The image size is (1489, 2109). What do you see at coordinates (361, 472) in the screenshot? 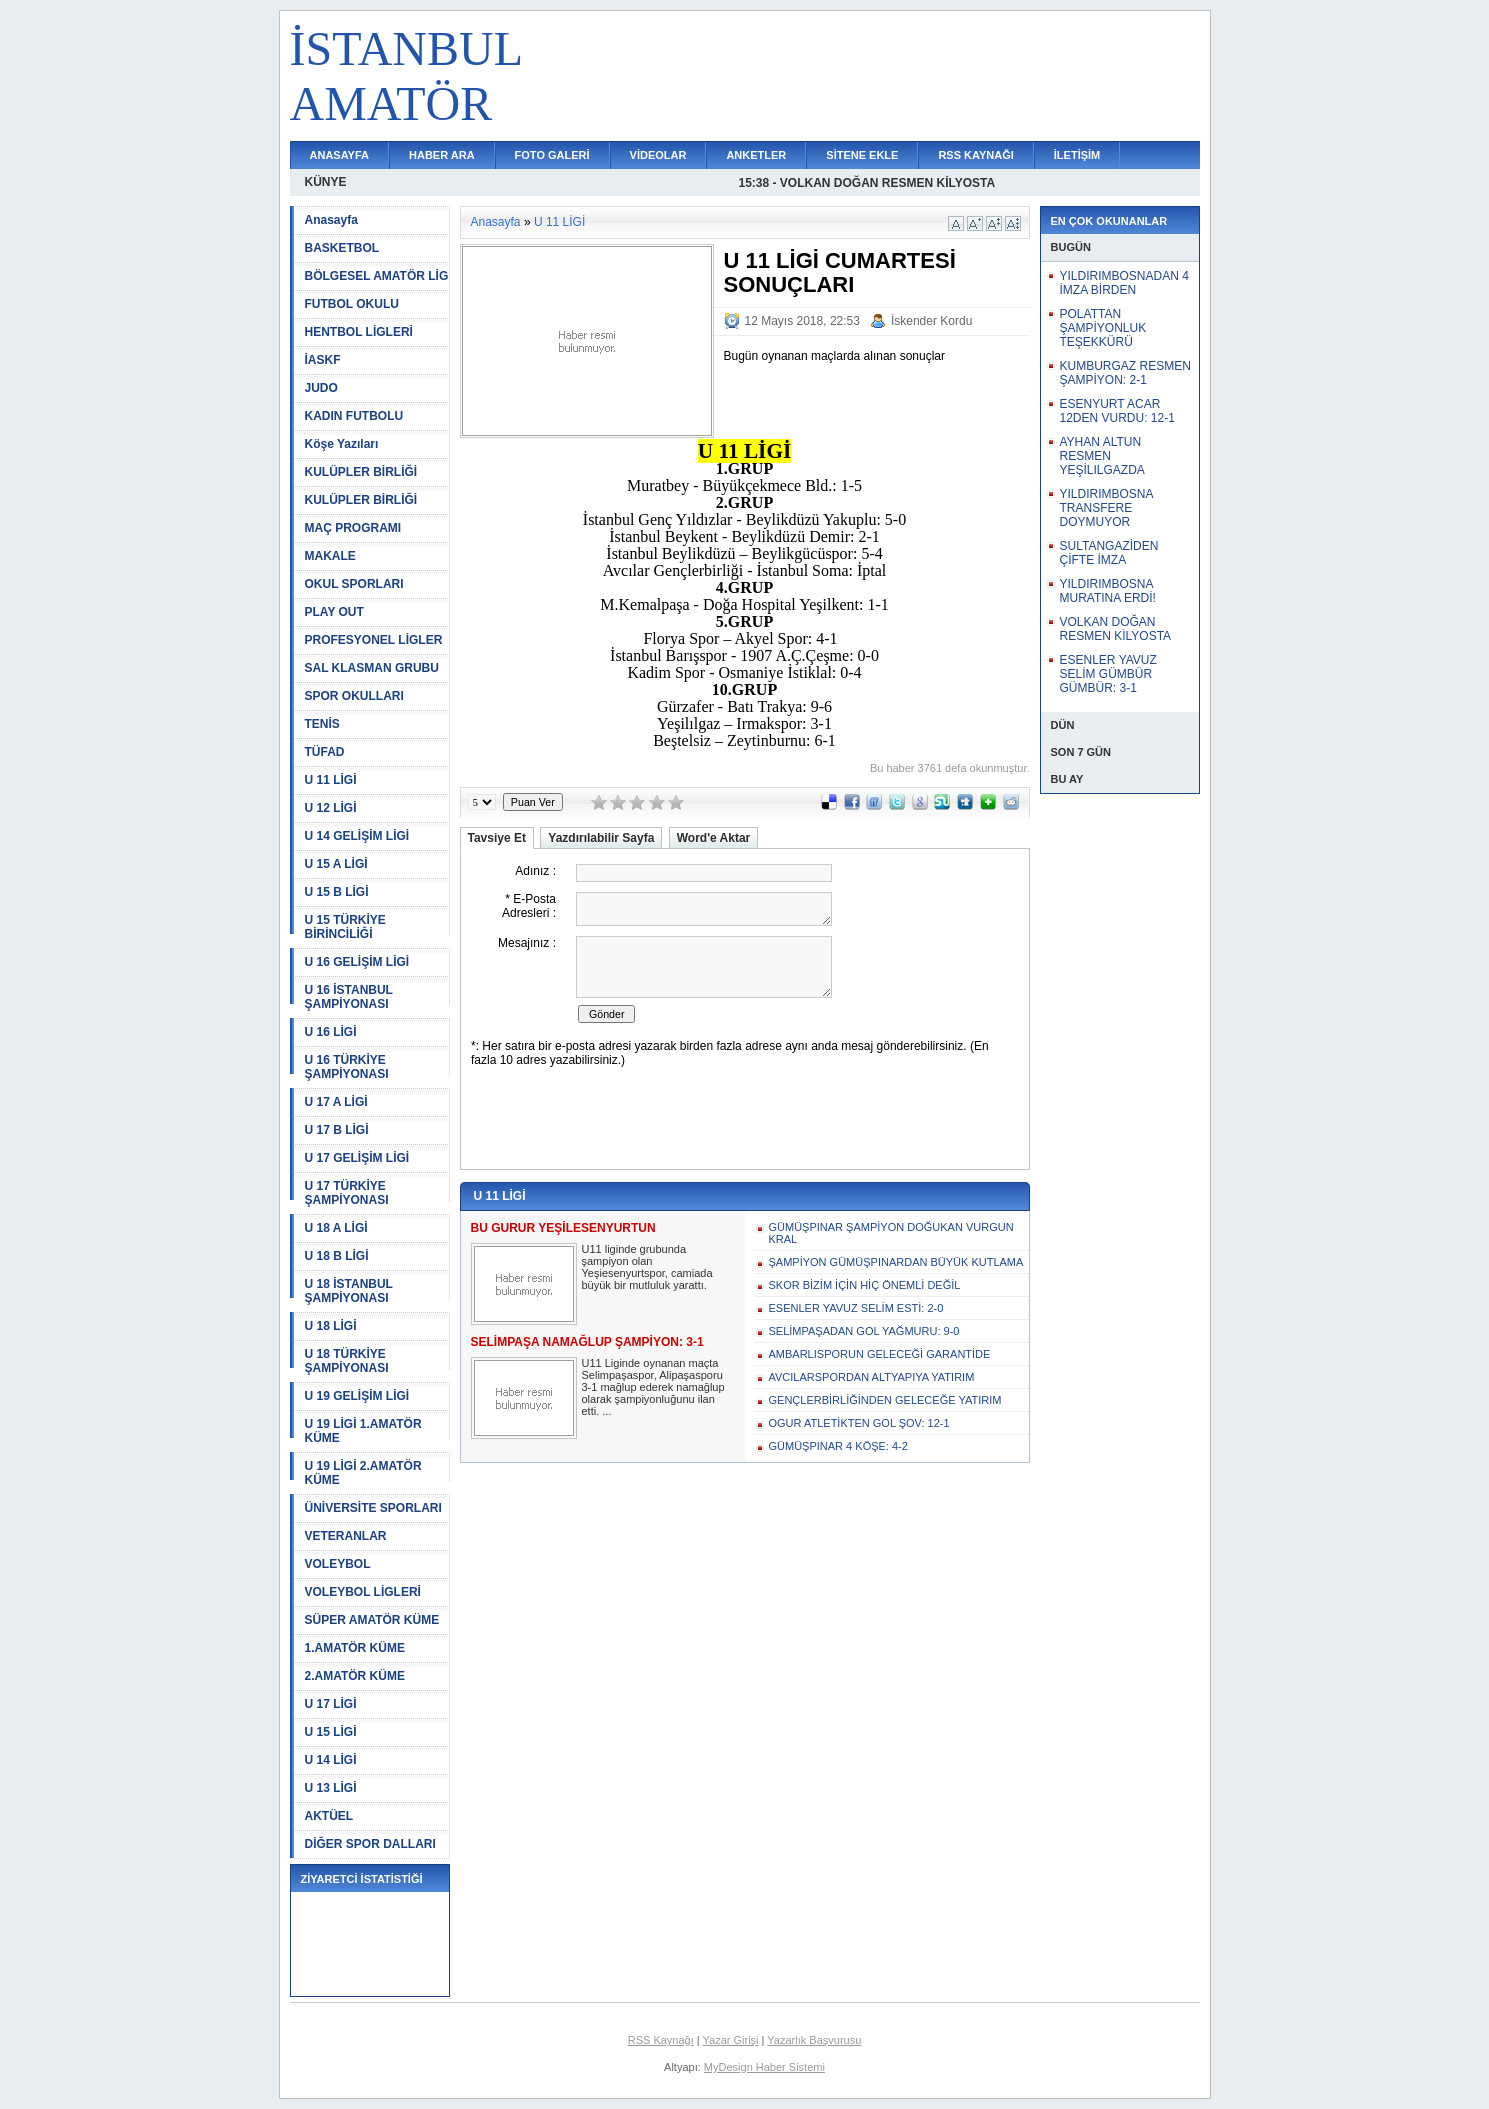
I see `KULÜPLER BİRLİĞİ` at bounding box center [361, 472].